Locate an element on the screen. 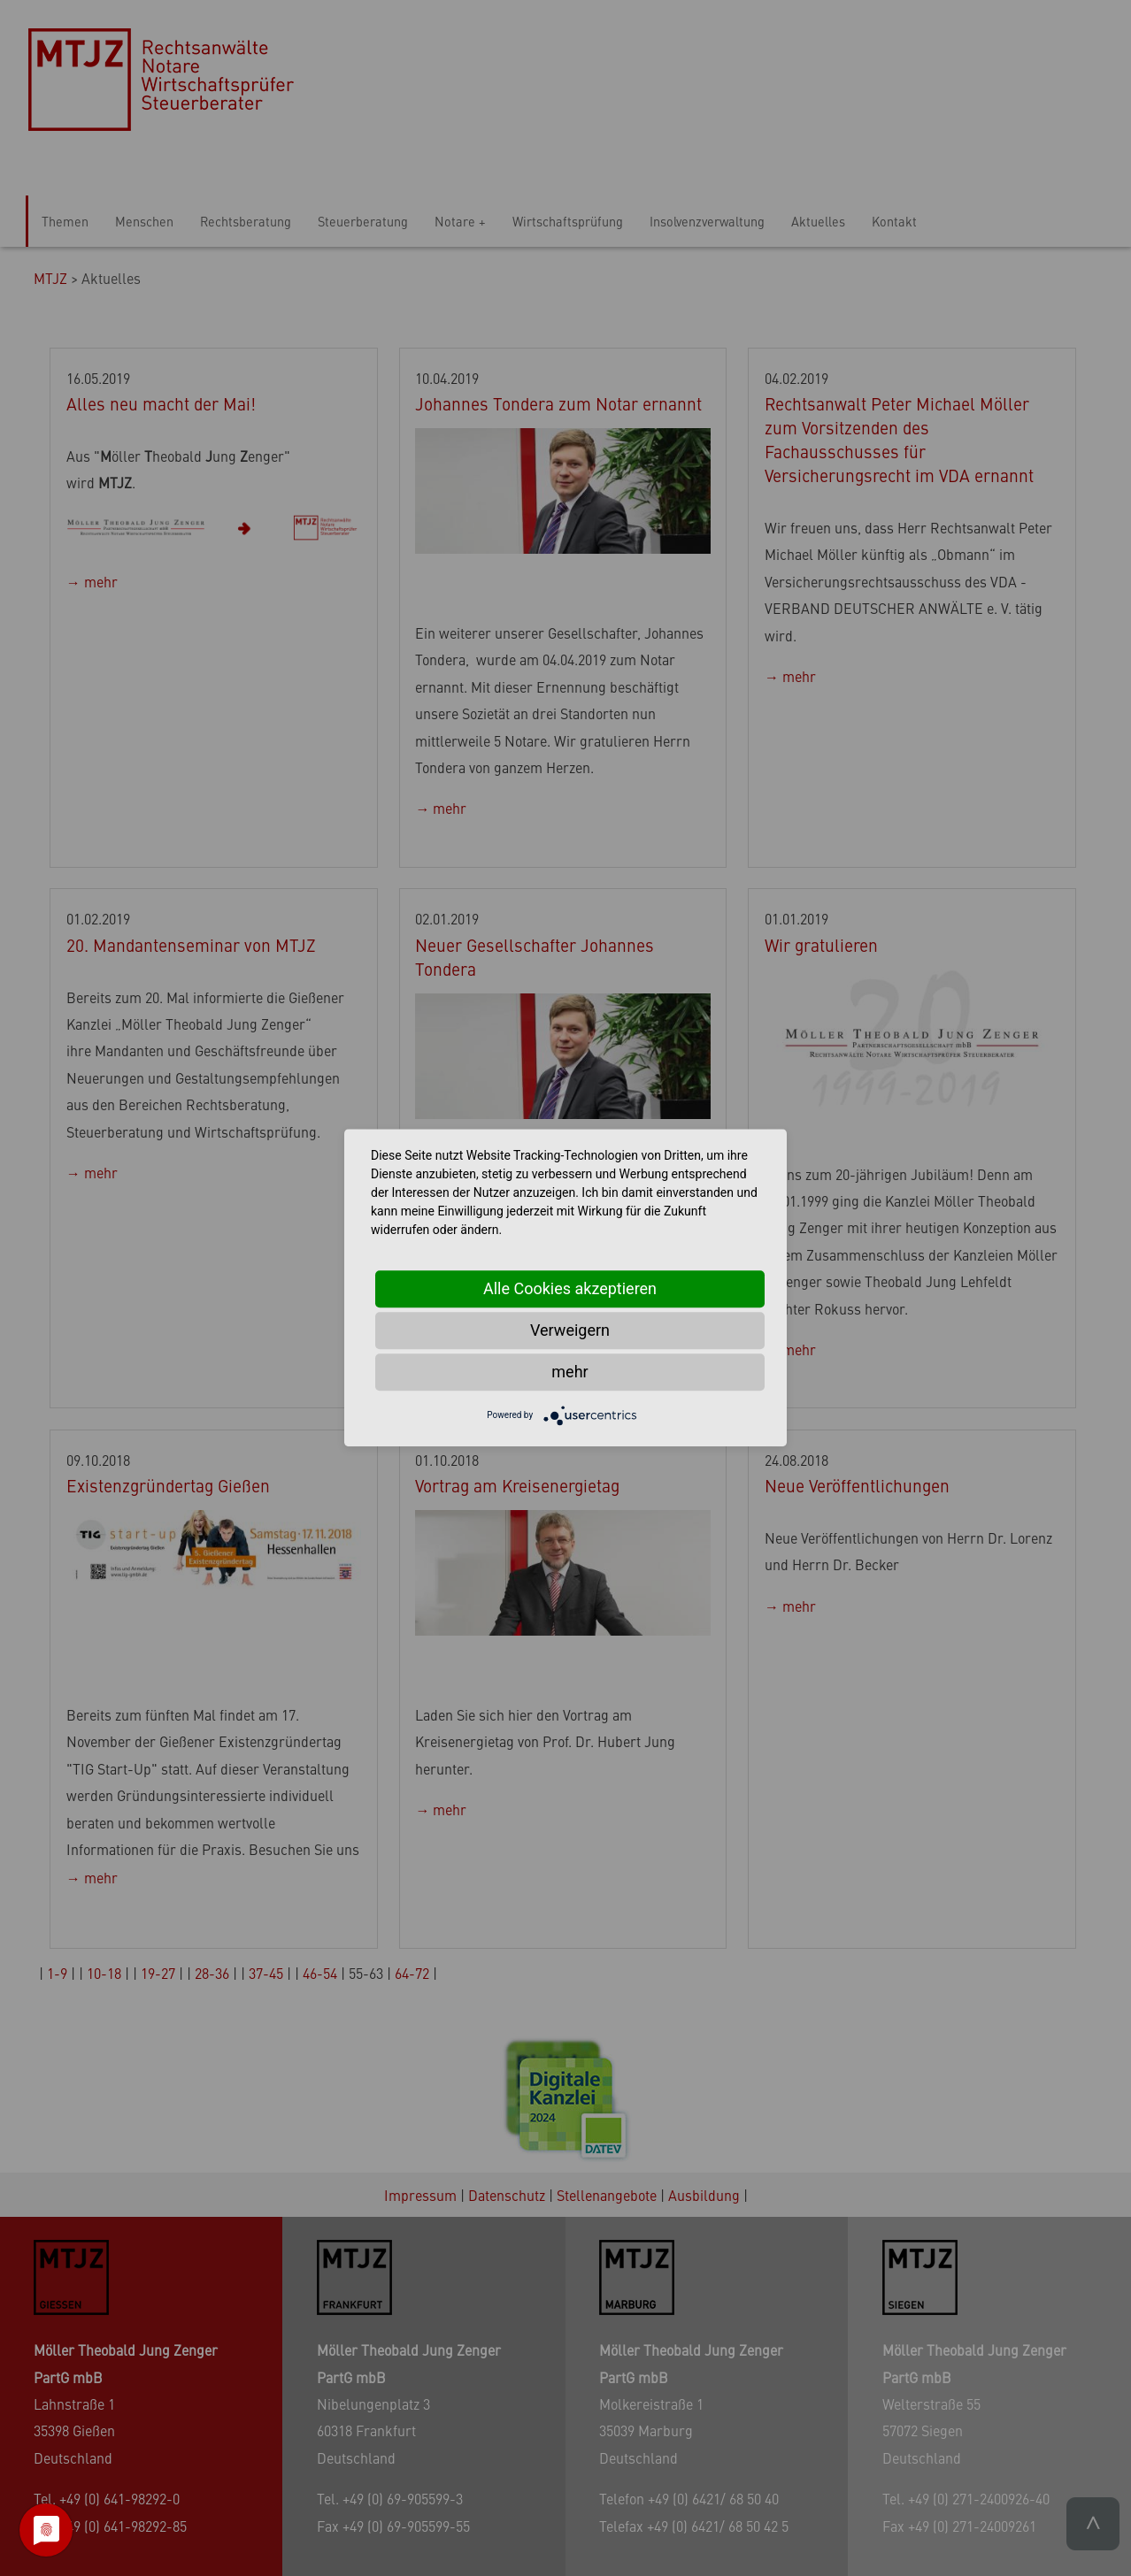 Image resolution: width=1131 pixels, height=2576 pixels. Wirtschaftsprüfung is located at coordinates (567, 221).